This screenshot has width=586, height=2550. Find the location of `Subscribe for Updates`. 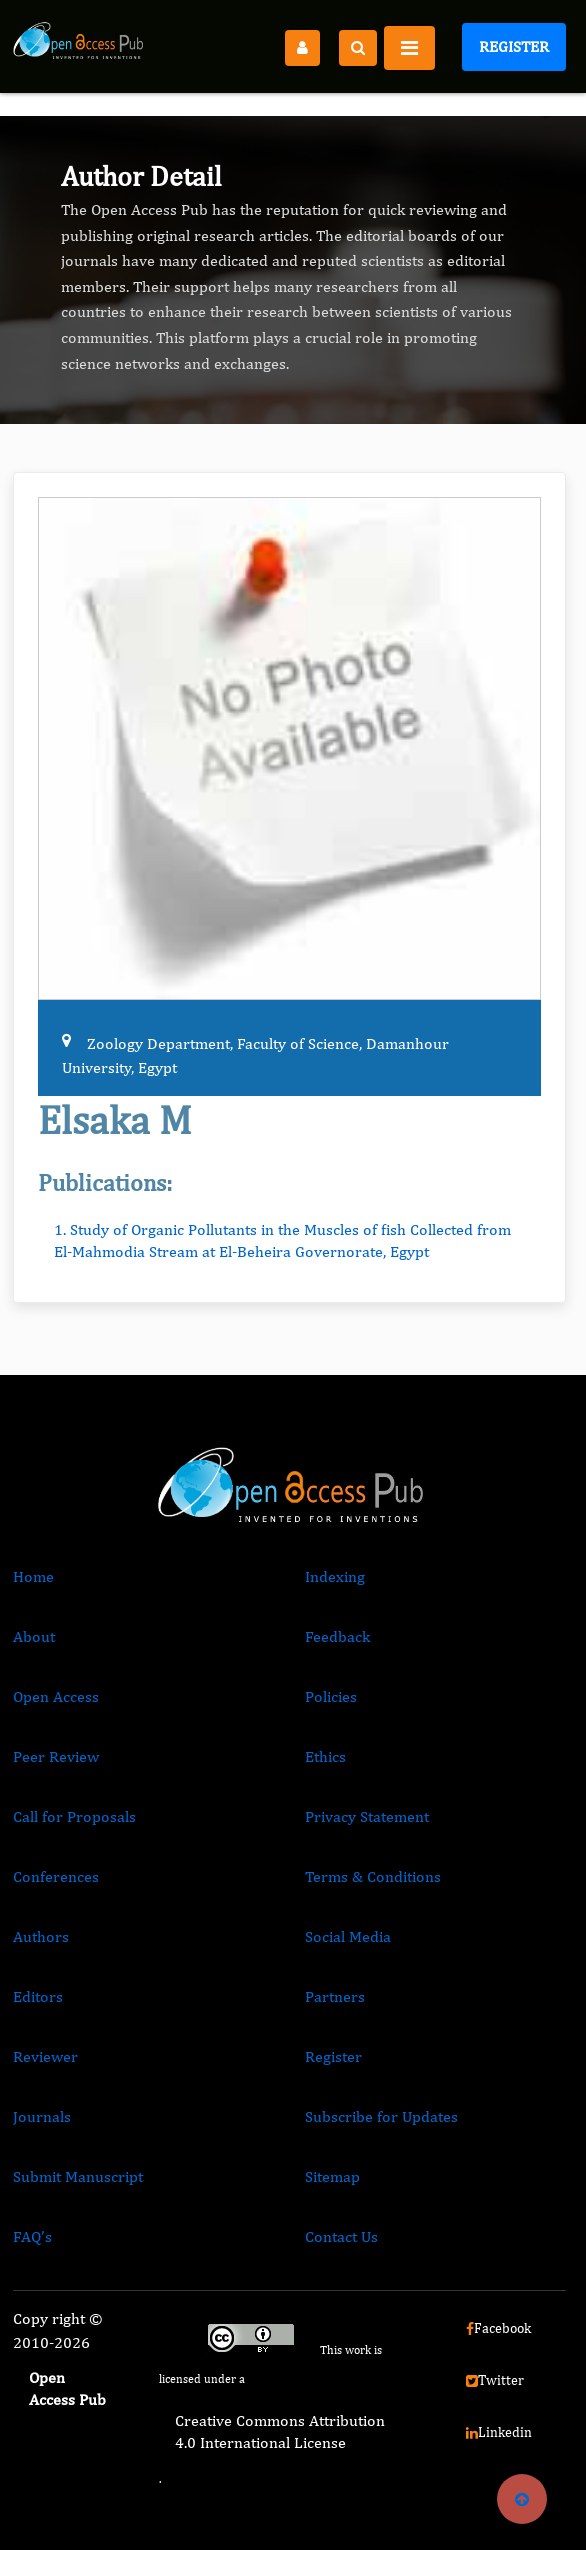

Subscribe for Updates is located at coordinates (381, 2116).